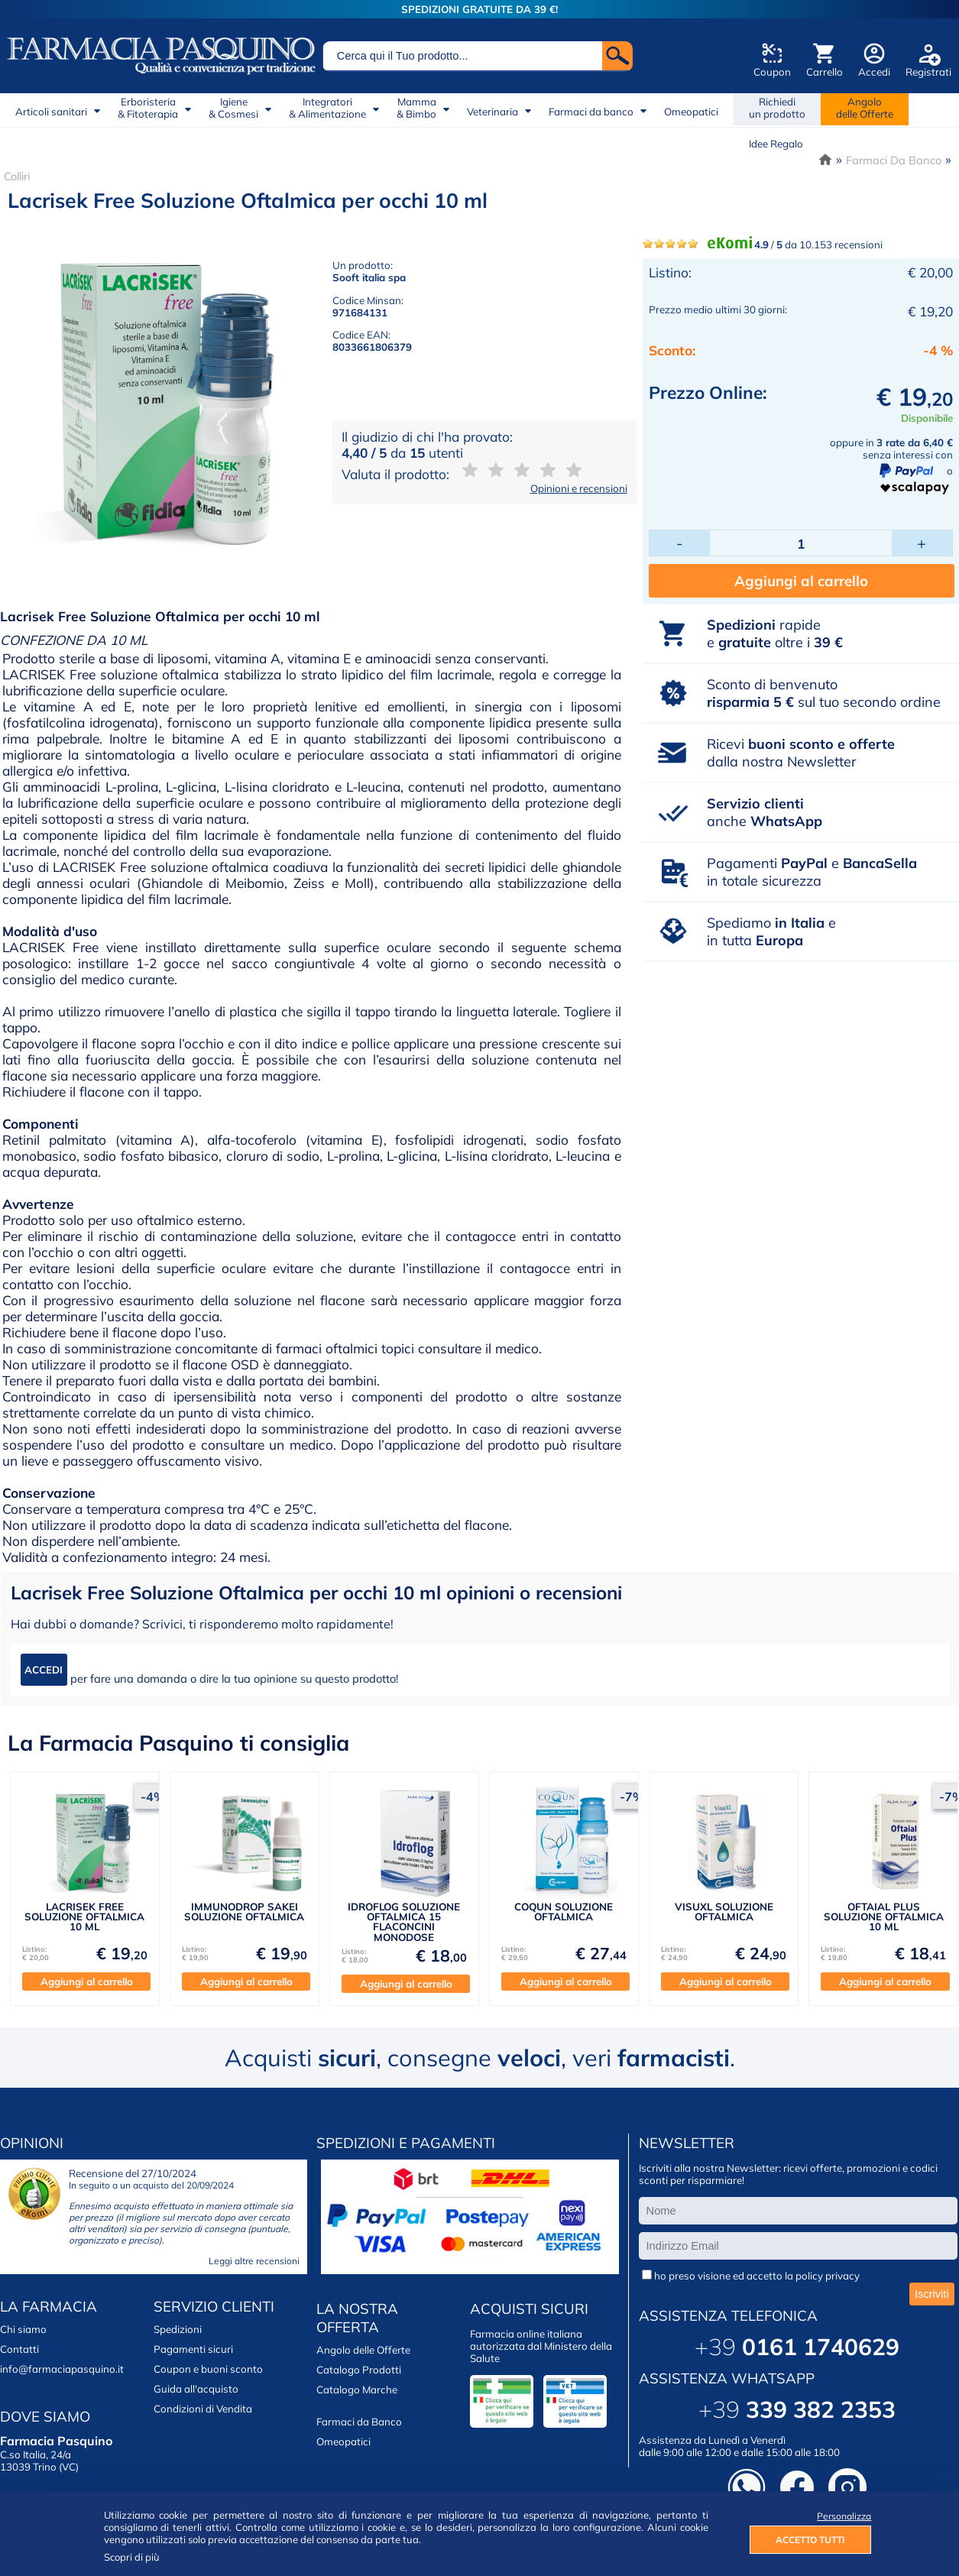 The width and height of the screenshot is (959, 2576). Describe the element at coordinates (563, 1911) in the screenshot. I see `COQUN SOLUZIONE OFTALMICA` at that location.